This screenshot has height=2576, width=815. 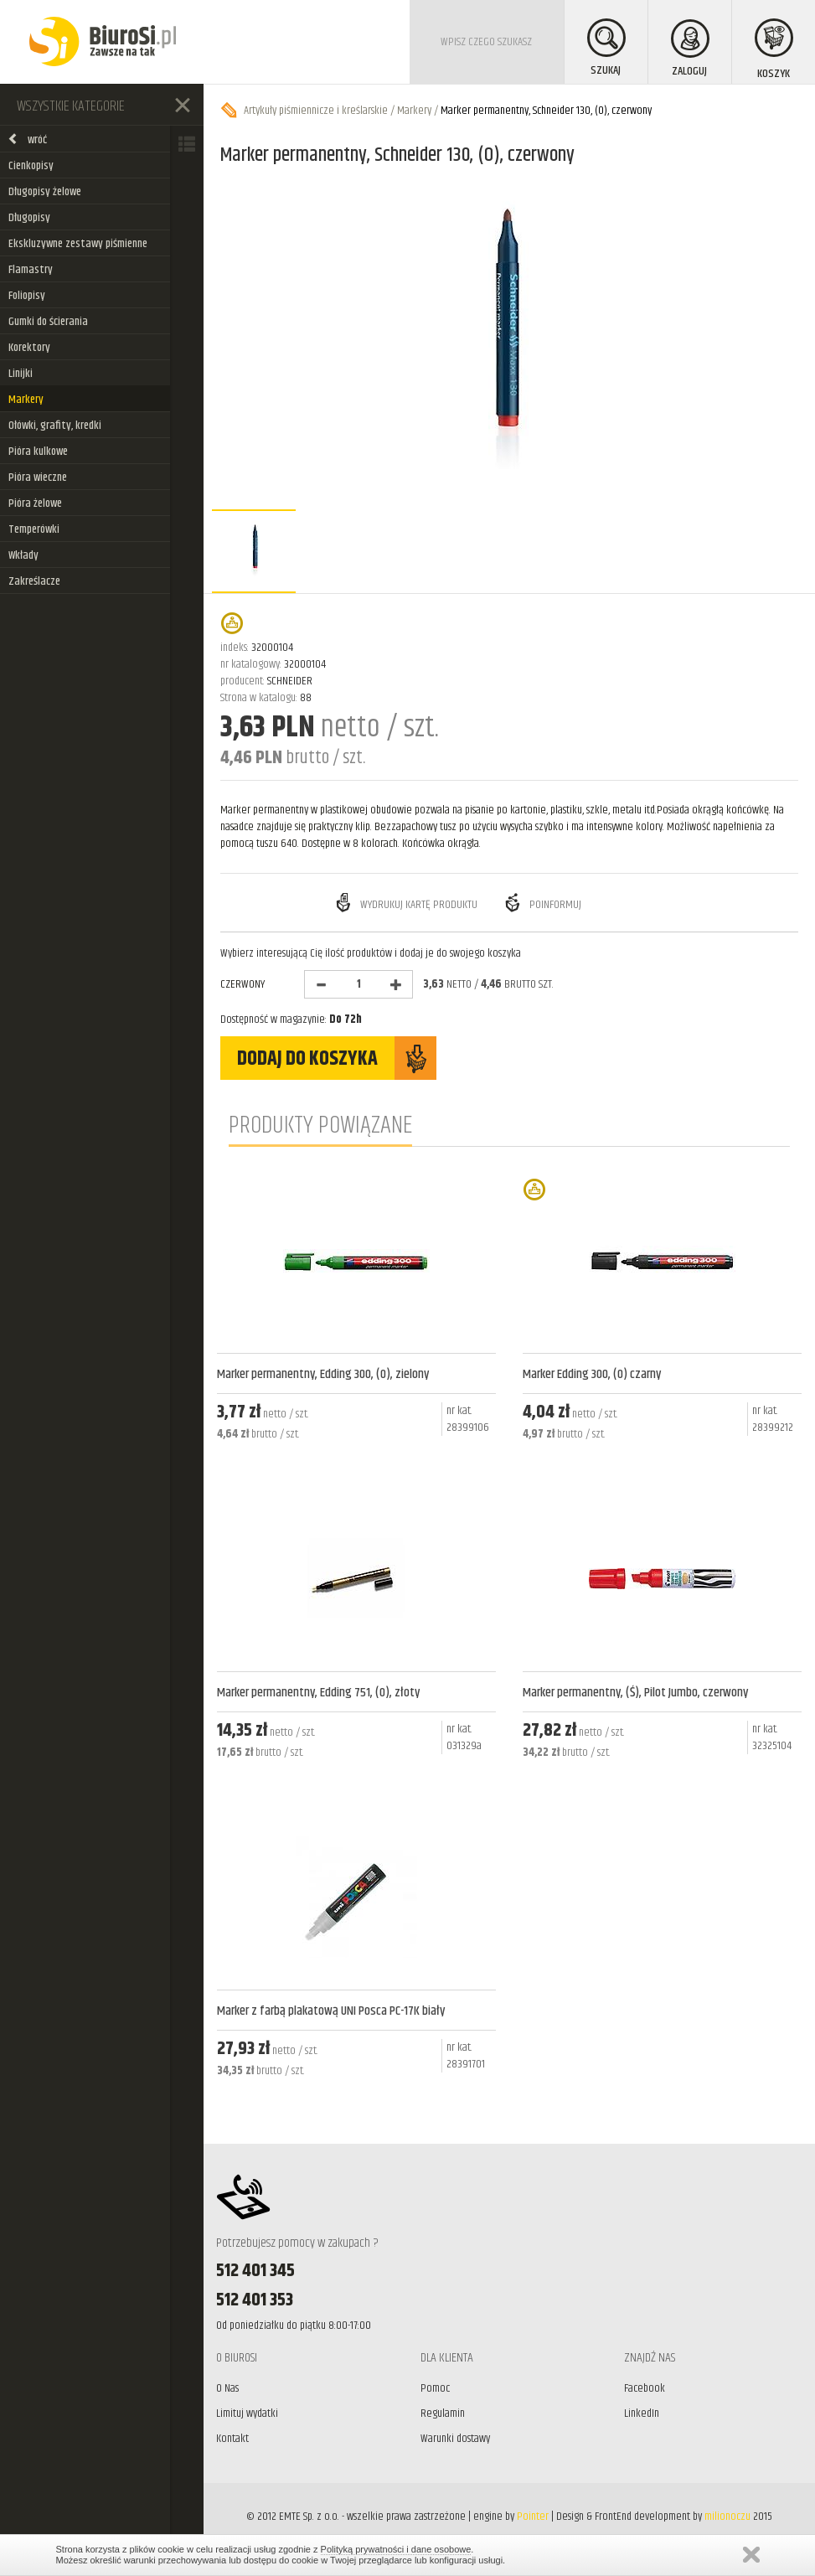 What do you see at coordinates (37, 477) in the screenshot?
I see `Pióra wieczne` at bounding box center [37, 477].